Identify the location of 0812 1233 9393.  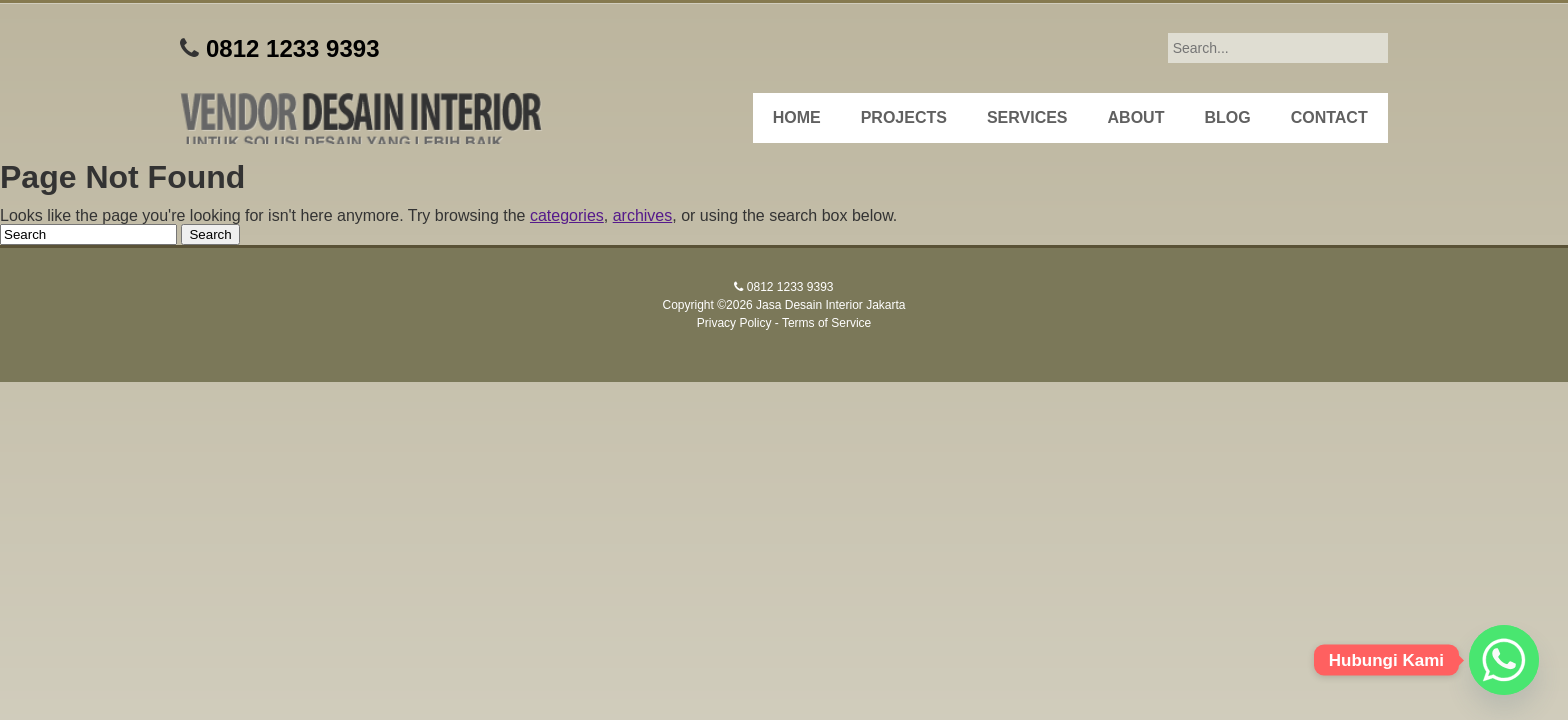
(293, 48).